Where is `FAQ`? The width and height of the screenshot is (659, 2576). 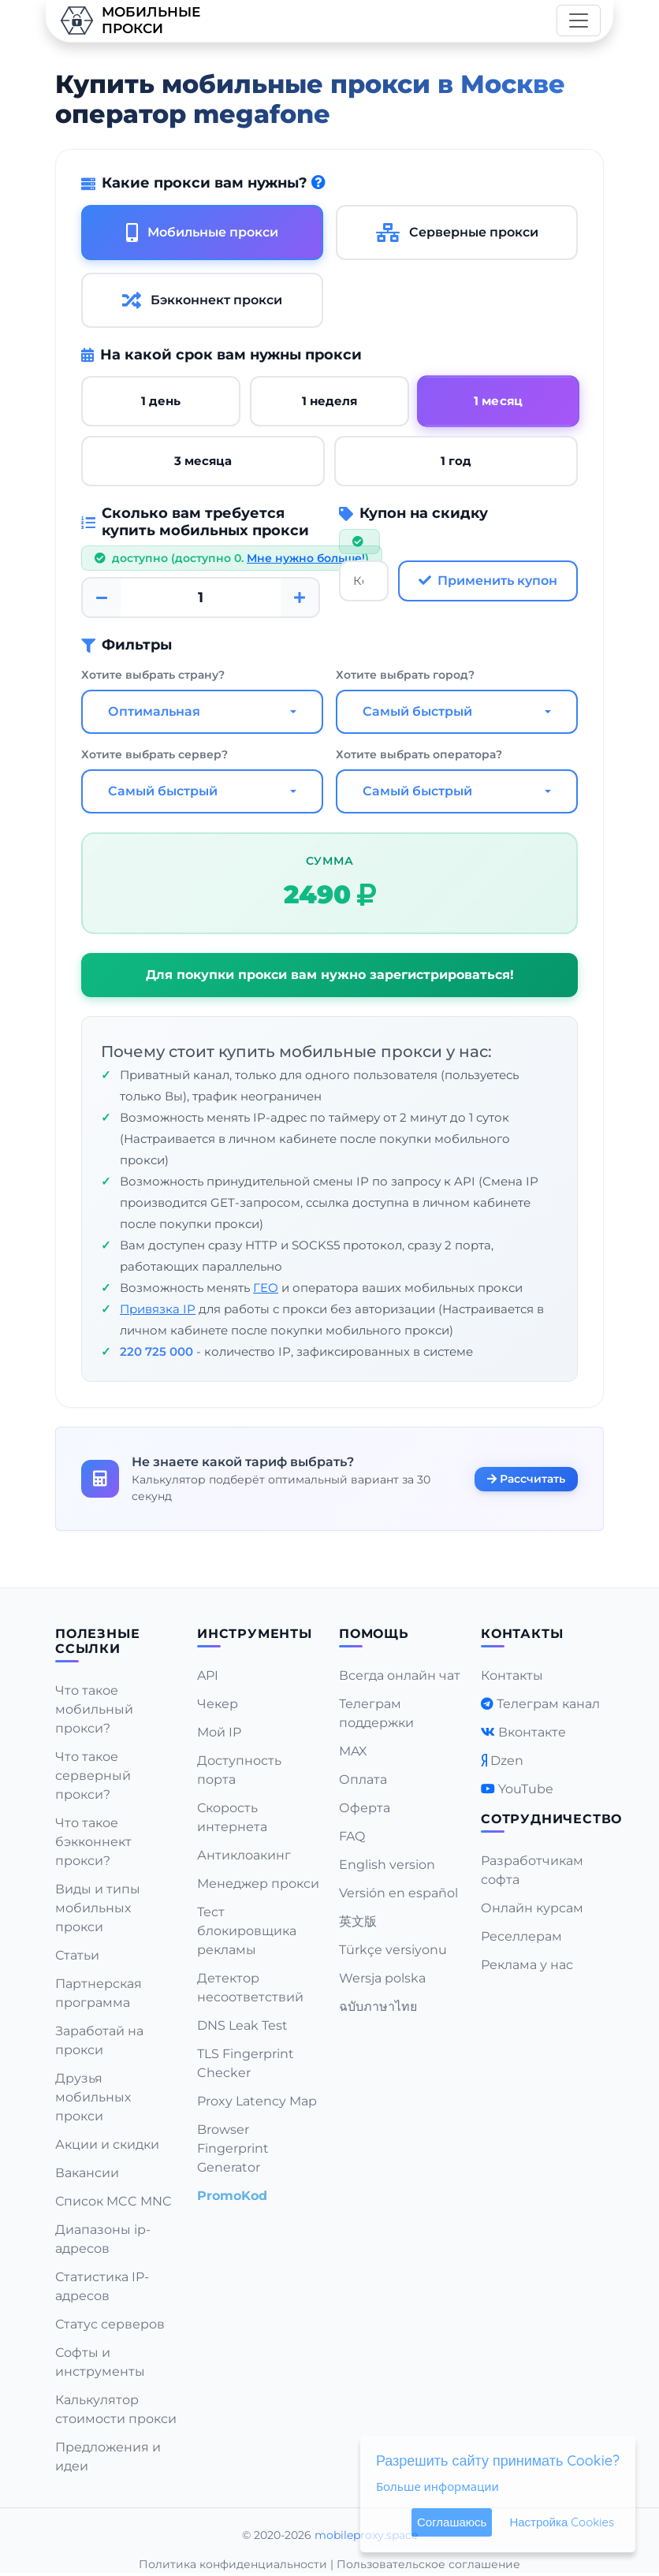 FAQ is located at coordinates (352, 1836).